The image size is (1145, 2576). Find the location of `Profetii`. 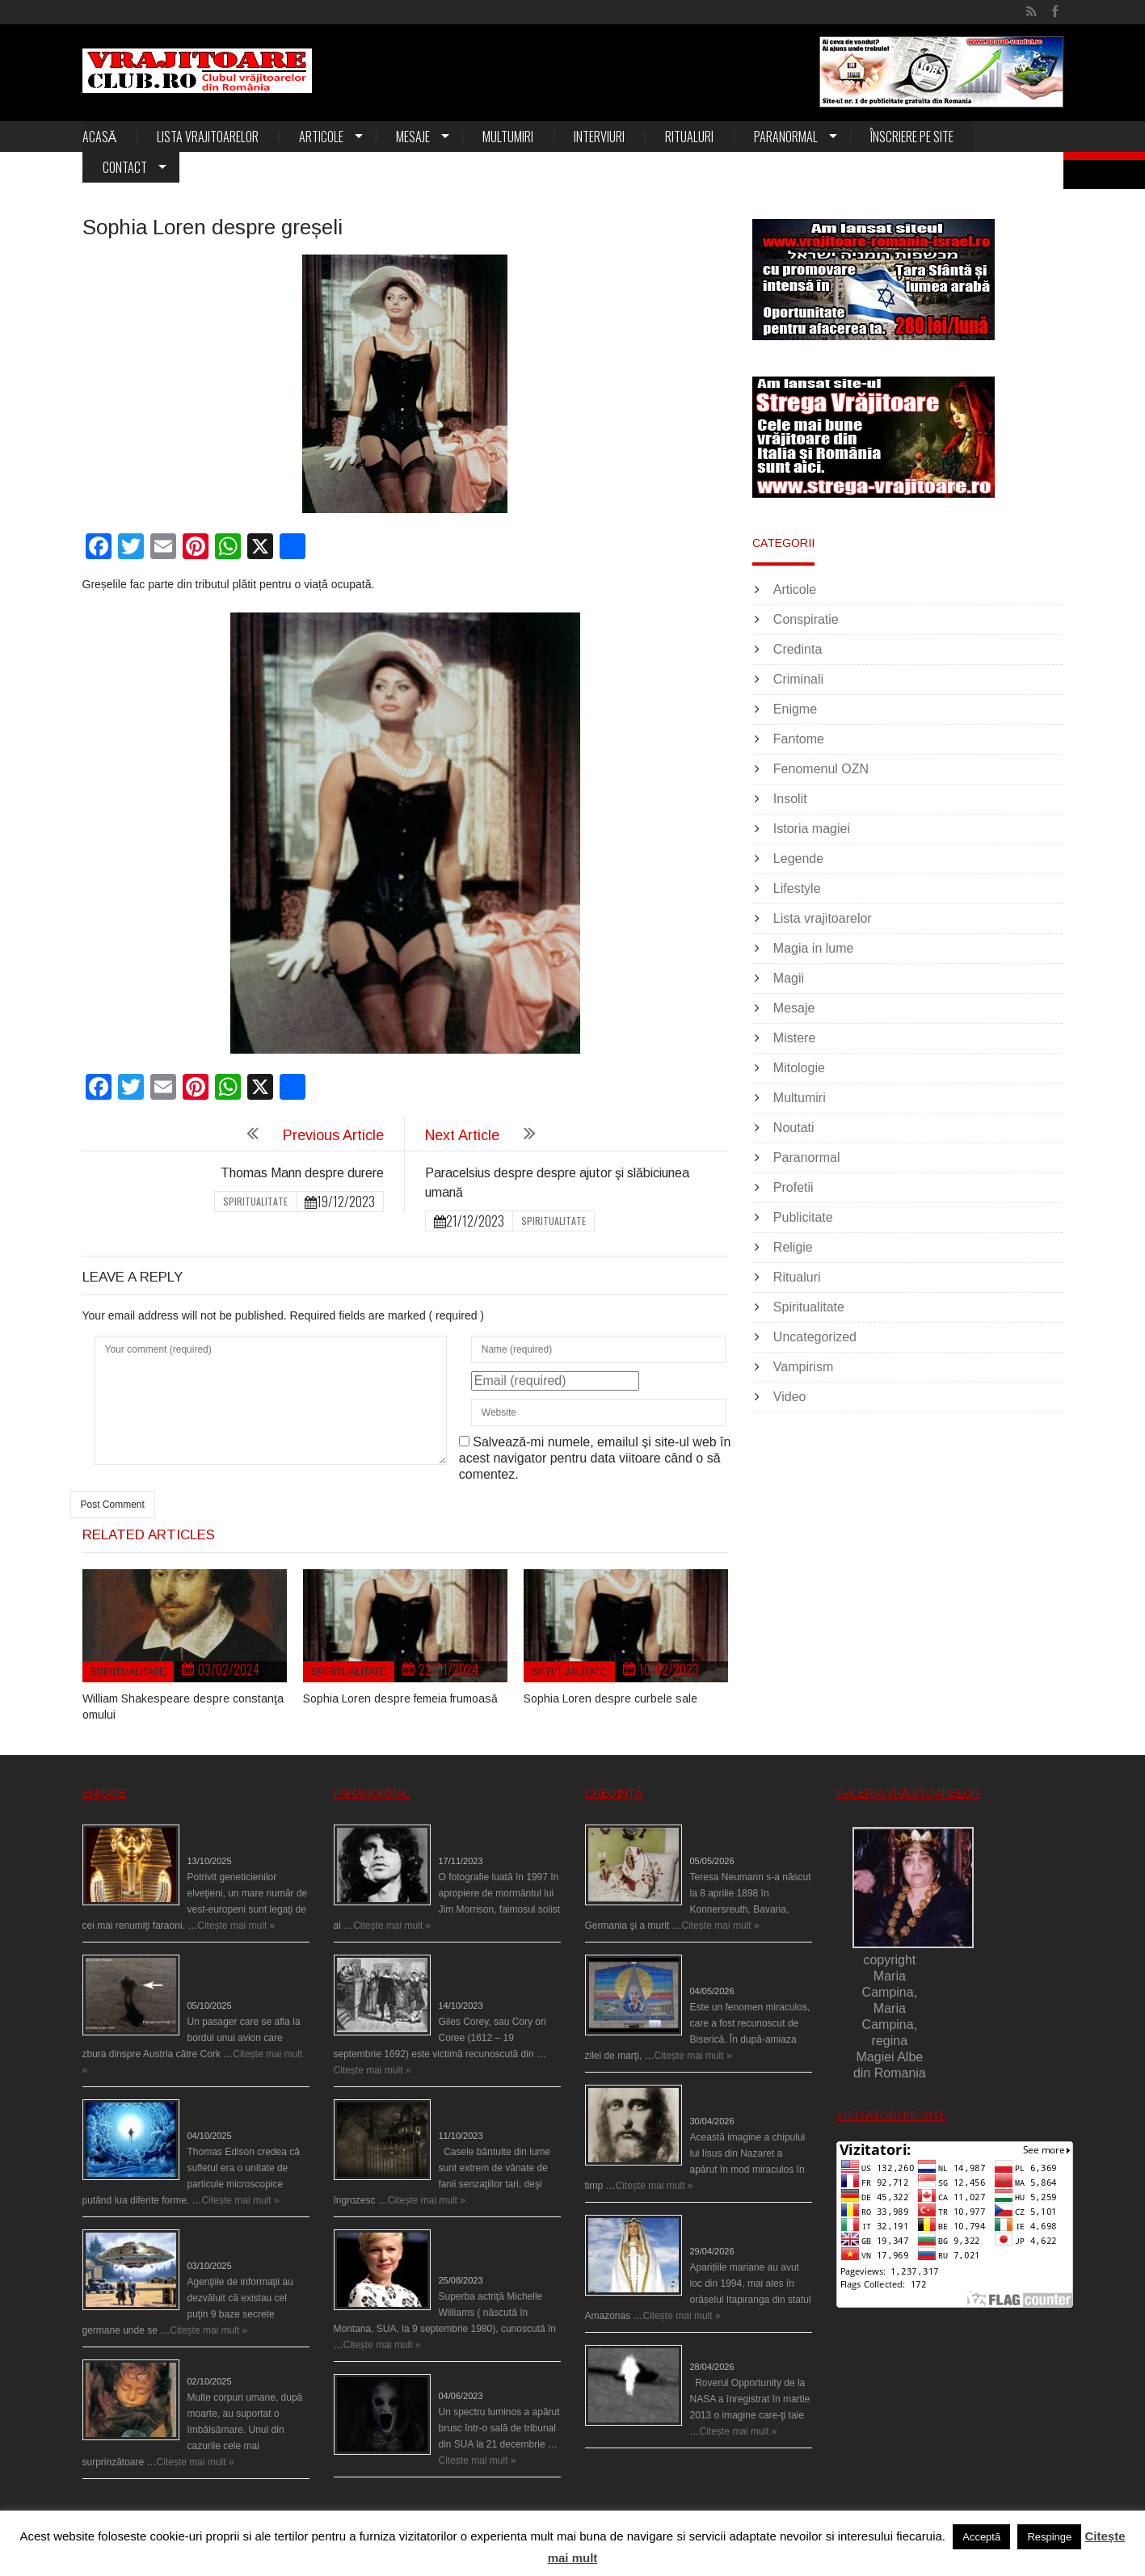

Profetii is located at coordinates (793, 1187).